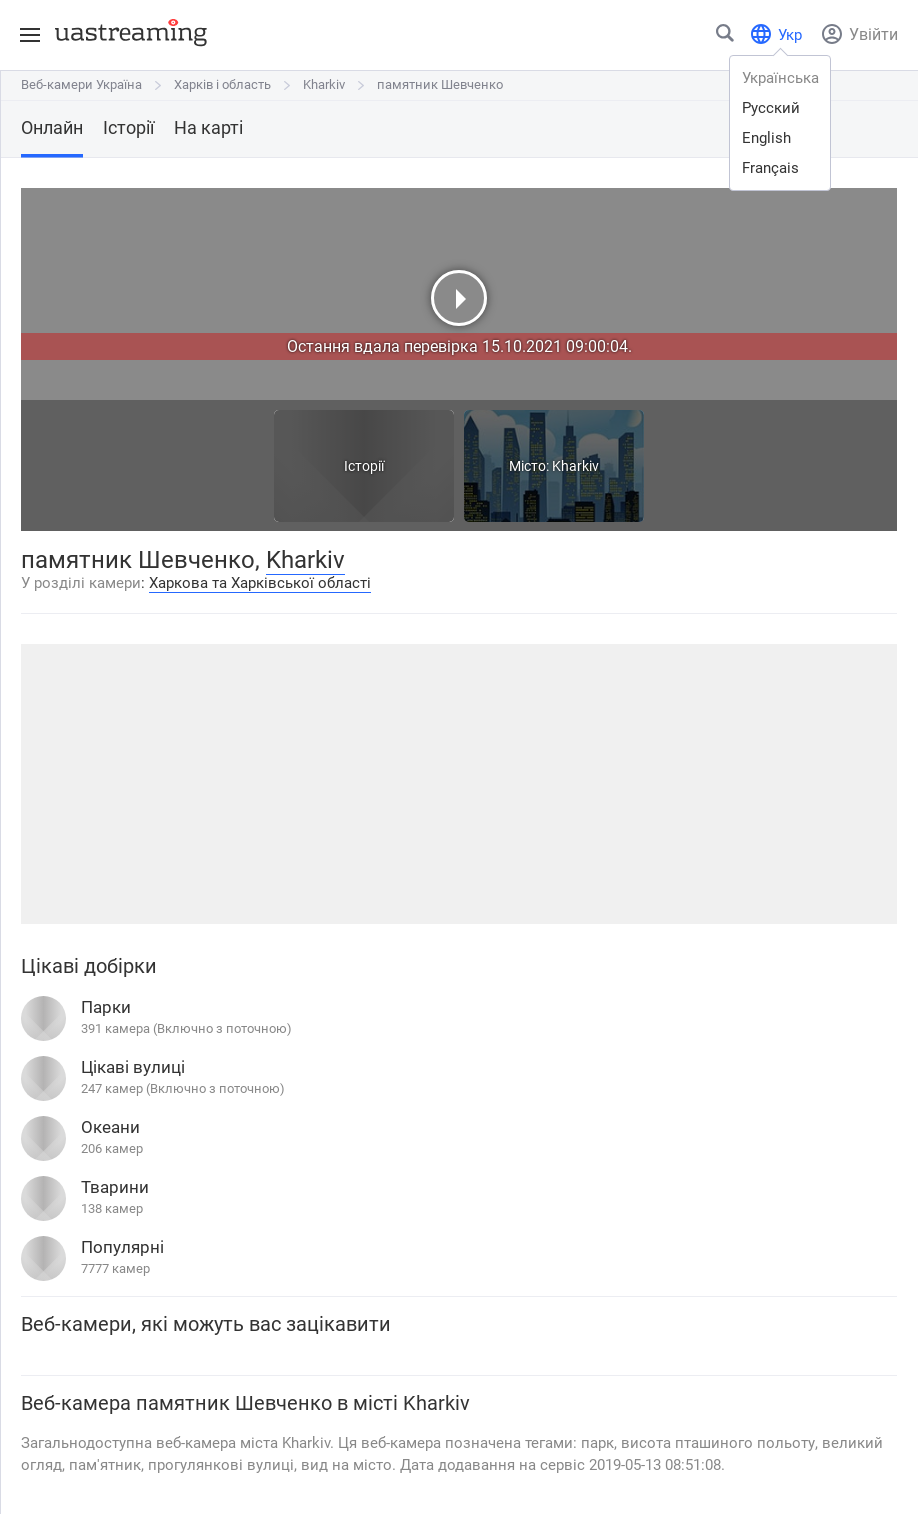  Describe the element at coordinates (222, 84) in the screenshot. I see `Харків і область` at that location.